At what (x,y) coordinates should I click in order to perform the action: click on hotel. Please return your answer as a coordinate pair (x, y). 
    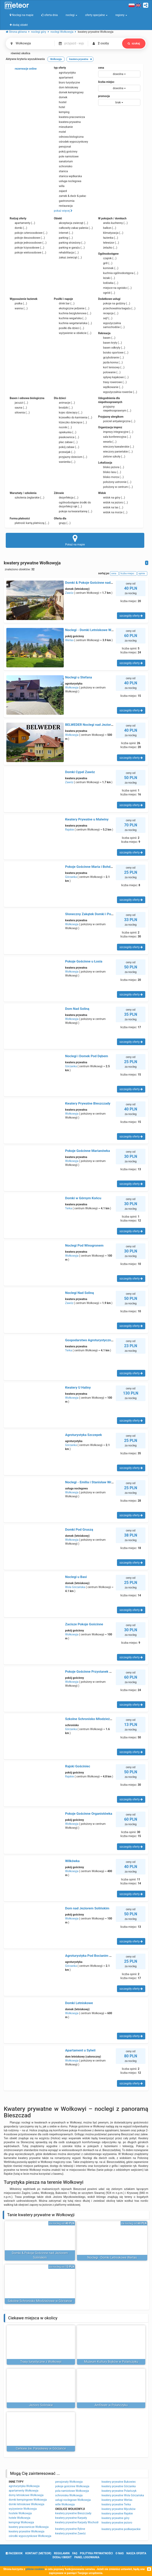
    Looking at the image, I should click on (59, 107).